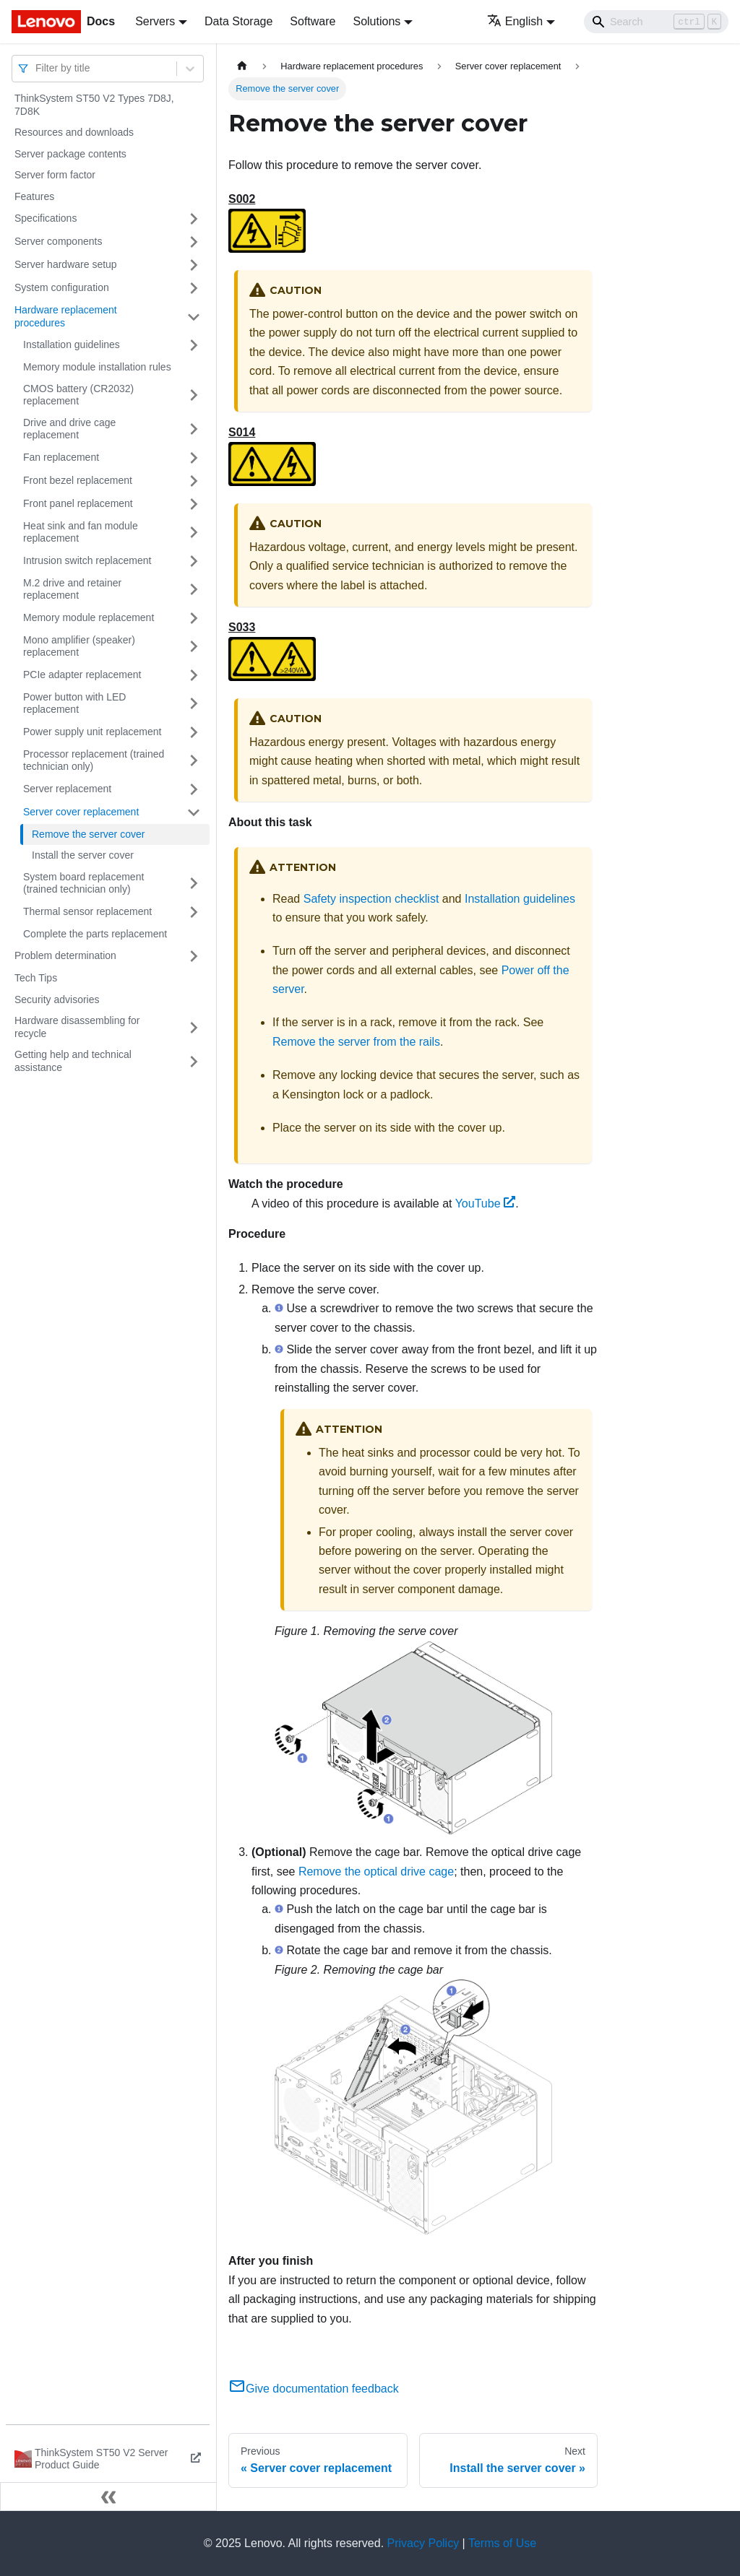  I want to click on [Toggle the collapsible sidebar category 'System configuration'], so click(194, 288).